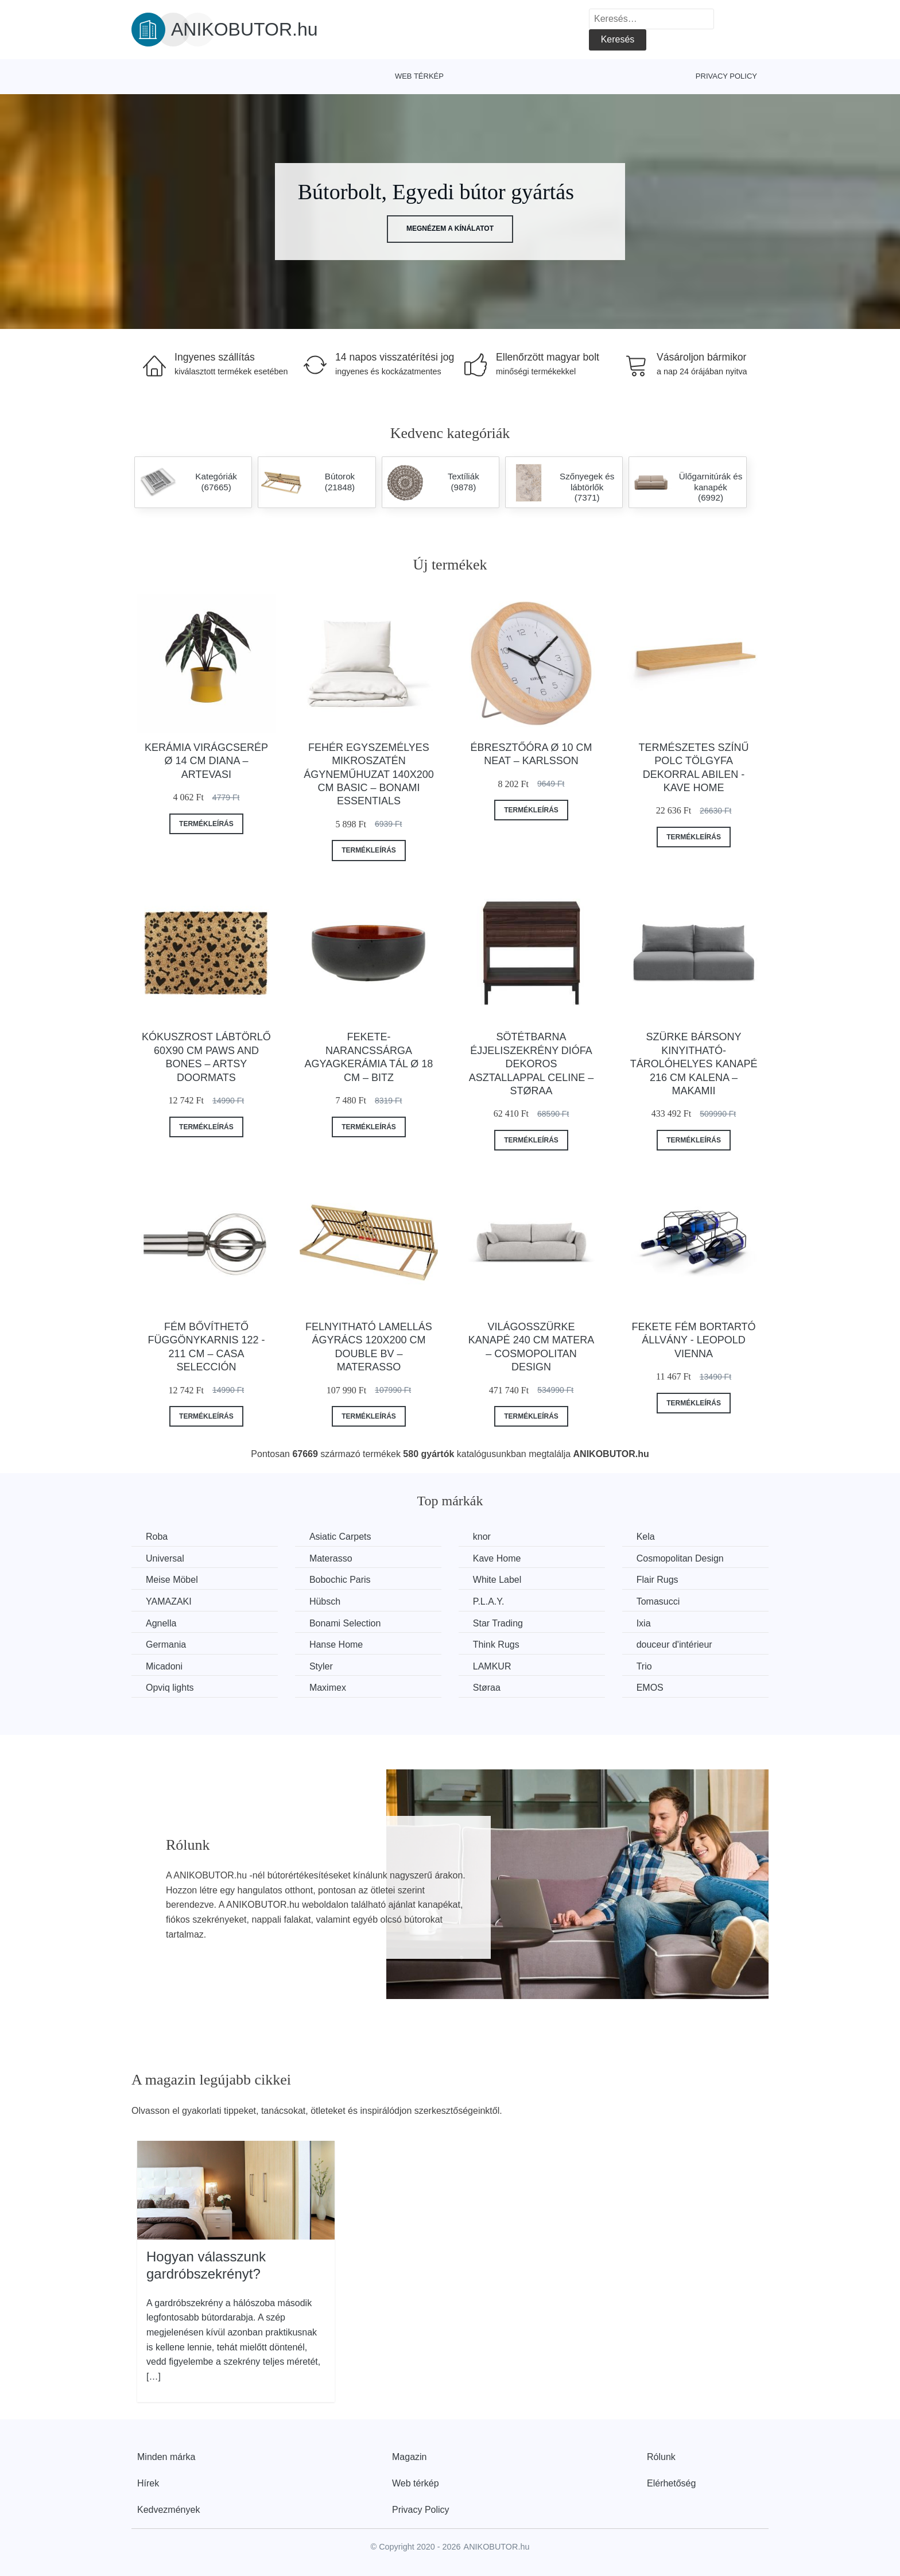 Image resolution: width=900 pixels, height=2576 pixels. What do you see at coordinates (531, 1064) in the screenshot?
I see `Sötétbarna éjjeliszekrény diófa dekoros asztallappal Celine – Støraa` at bounding box center [531, 1064].